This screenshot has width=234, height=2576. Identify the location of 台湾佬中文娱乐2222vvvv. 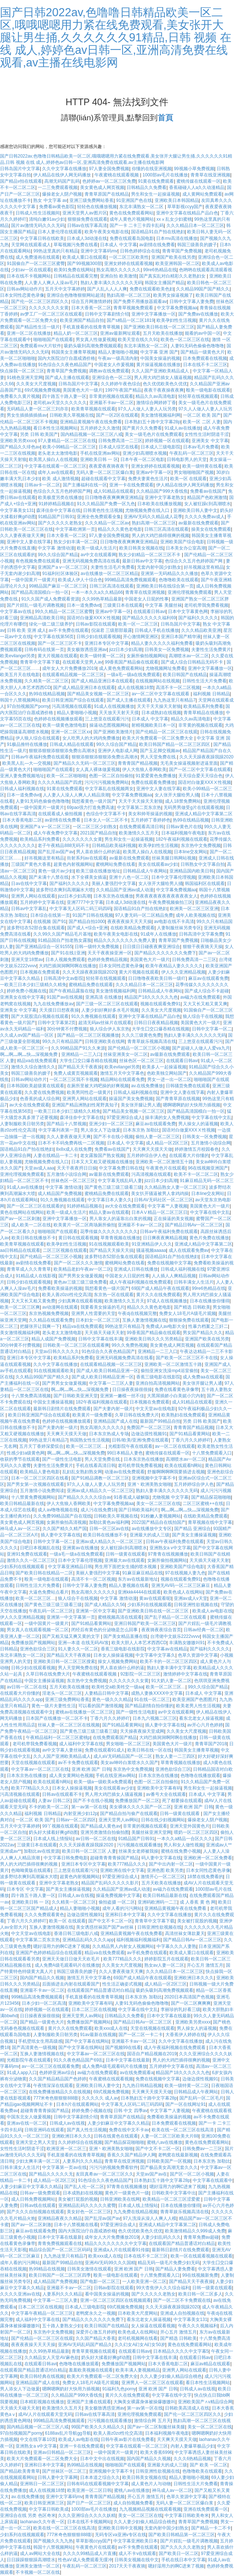
(175, 1636).